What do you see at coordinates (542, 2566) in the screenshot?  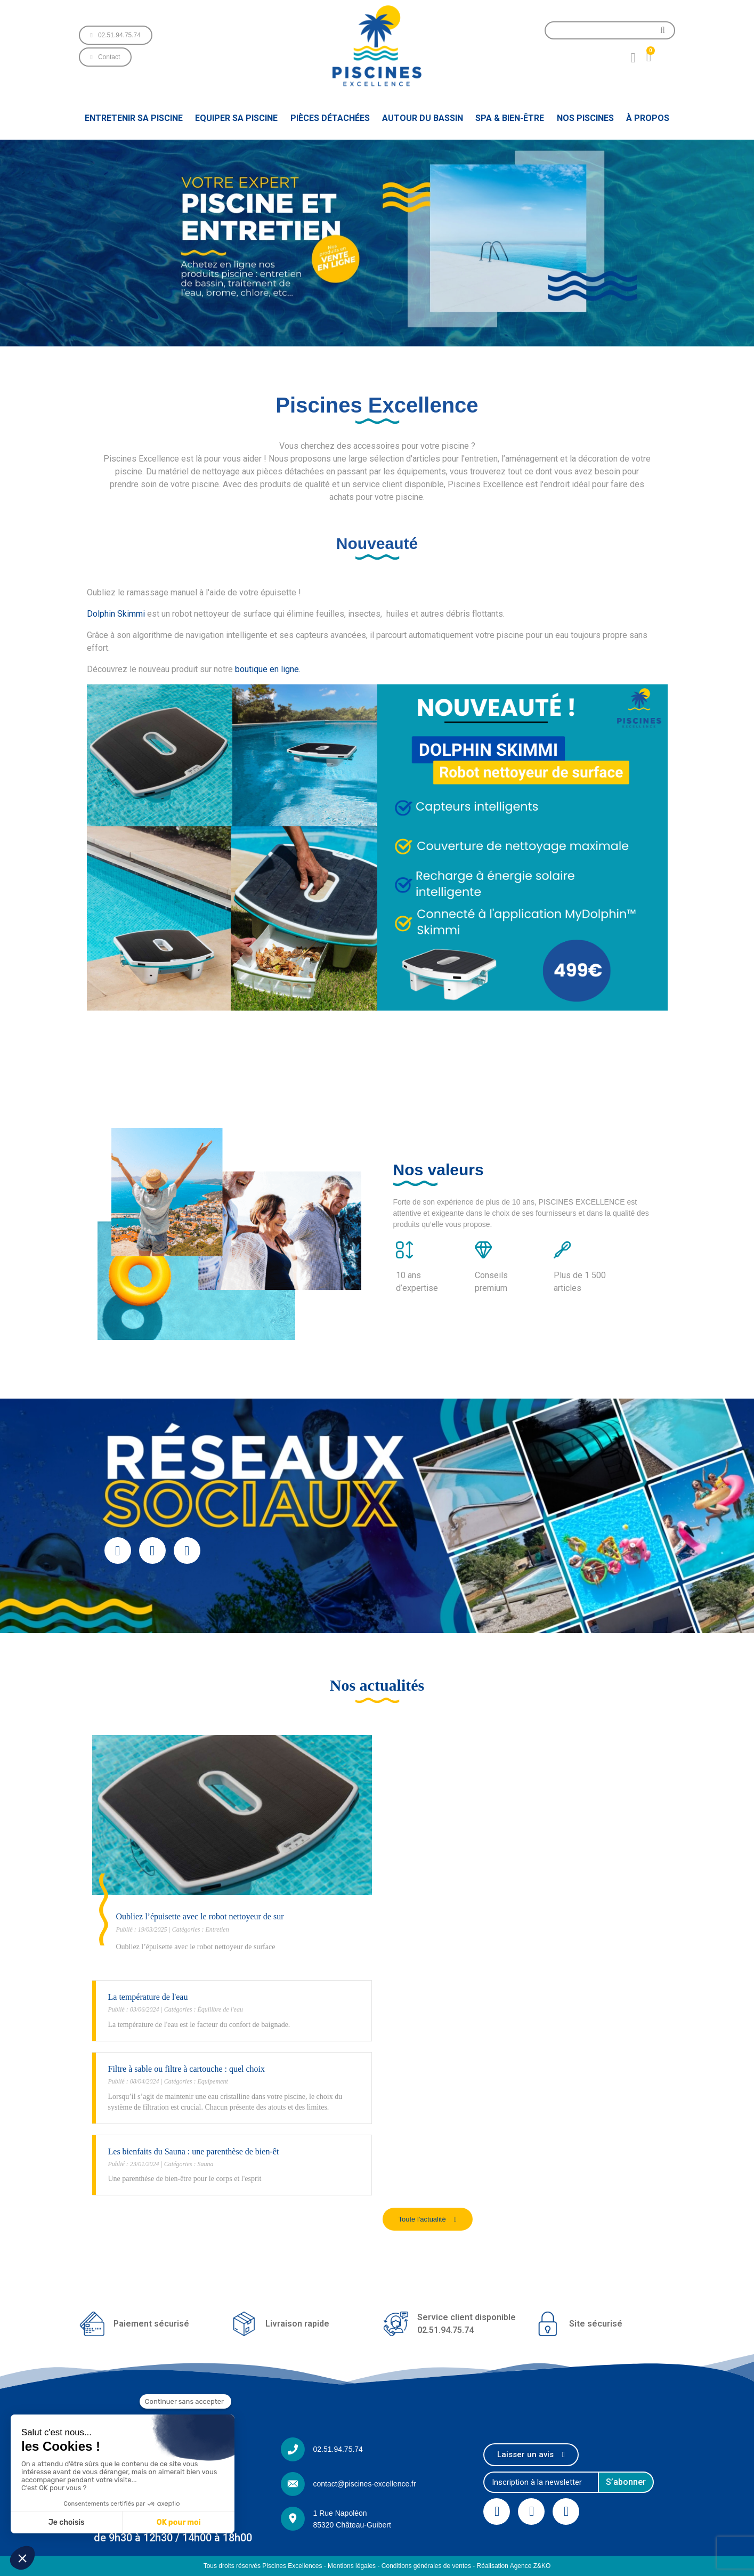 I see `Z&KO` at bounding box center [542, 2566].